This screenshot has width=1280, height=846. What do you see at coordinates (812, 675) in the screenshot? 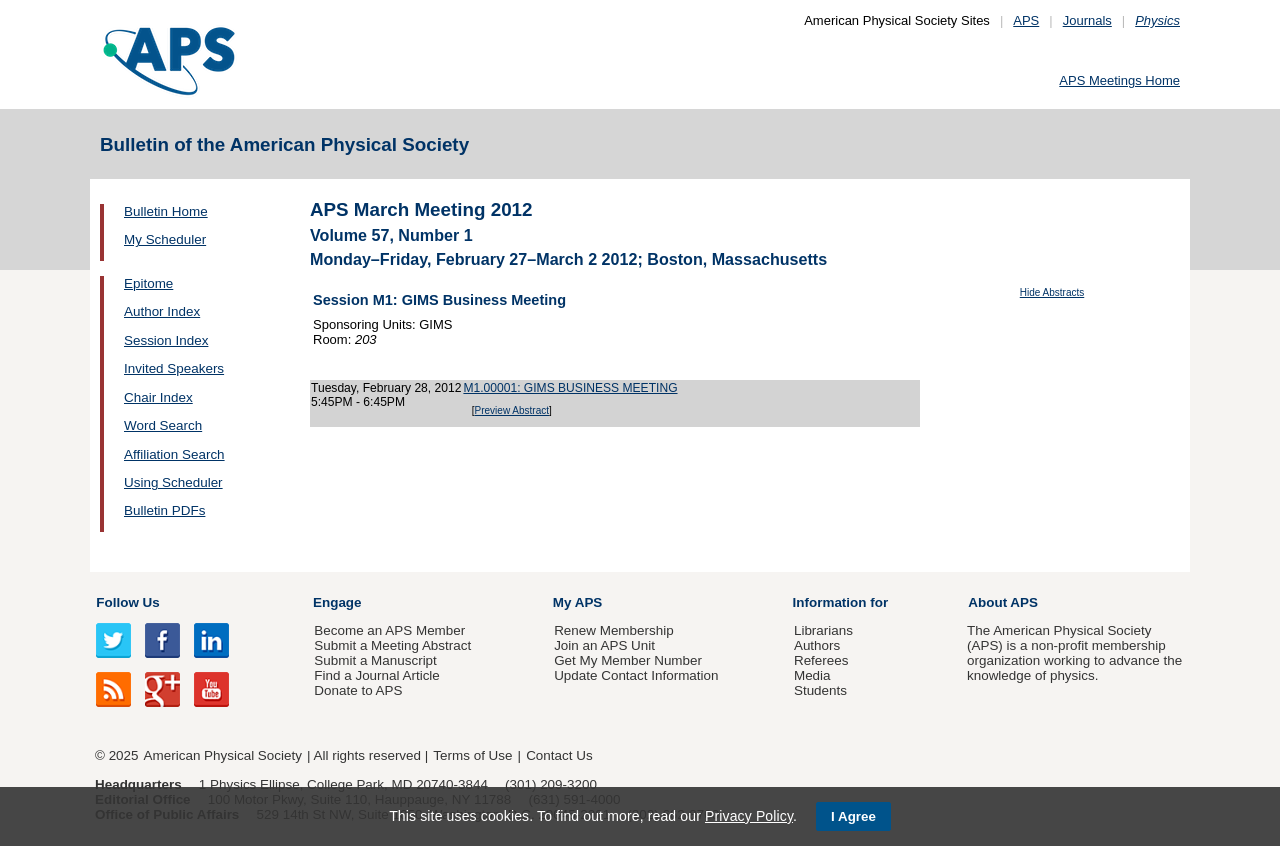
I see `Media` at bounding box center [812, 675].